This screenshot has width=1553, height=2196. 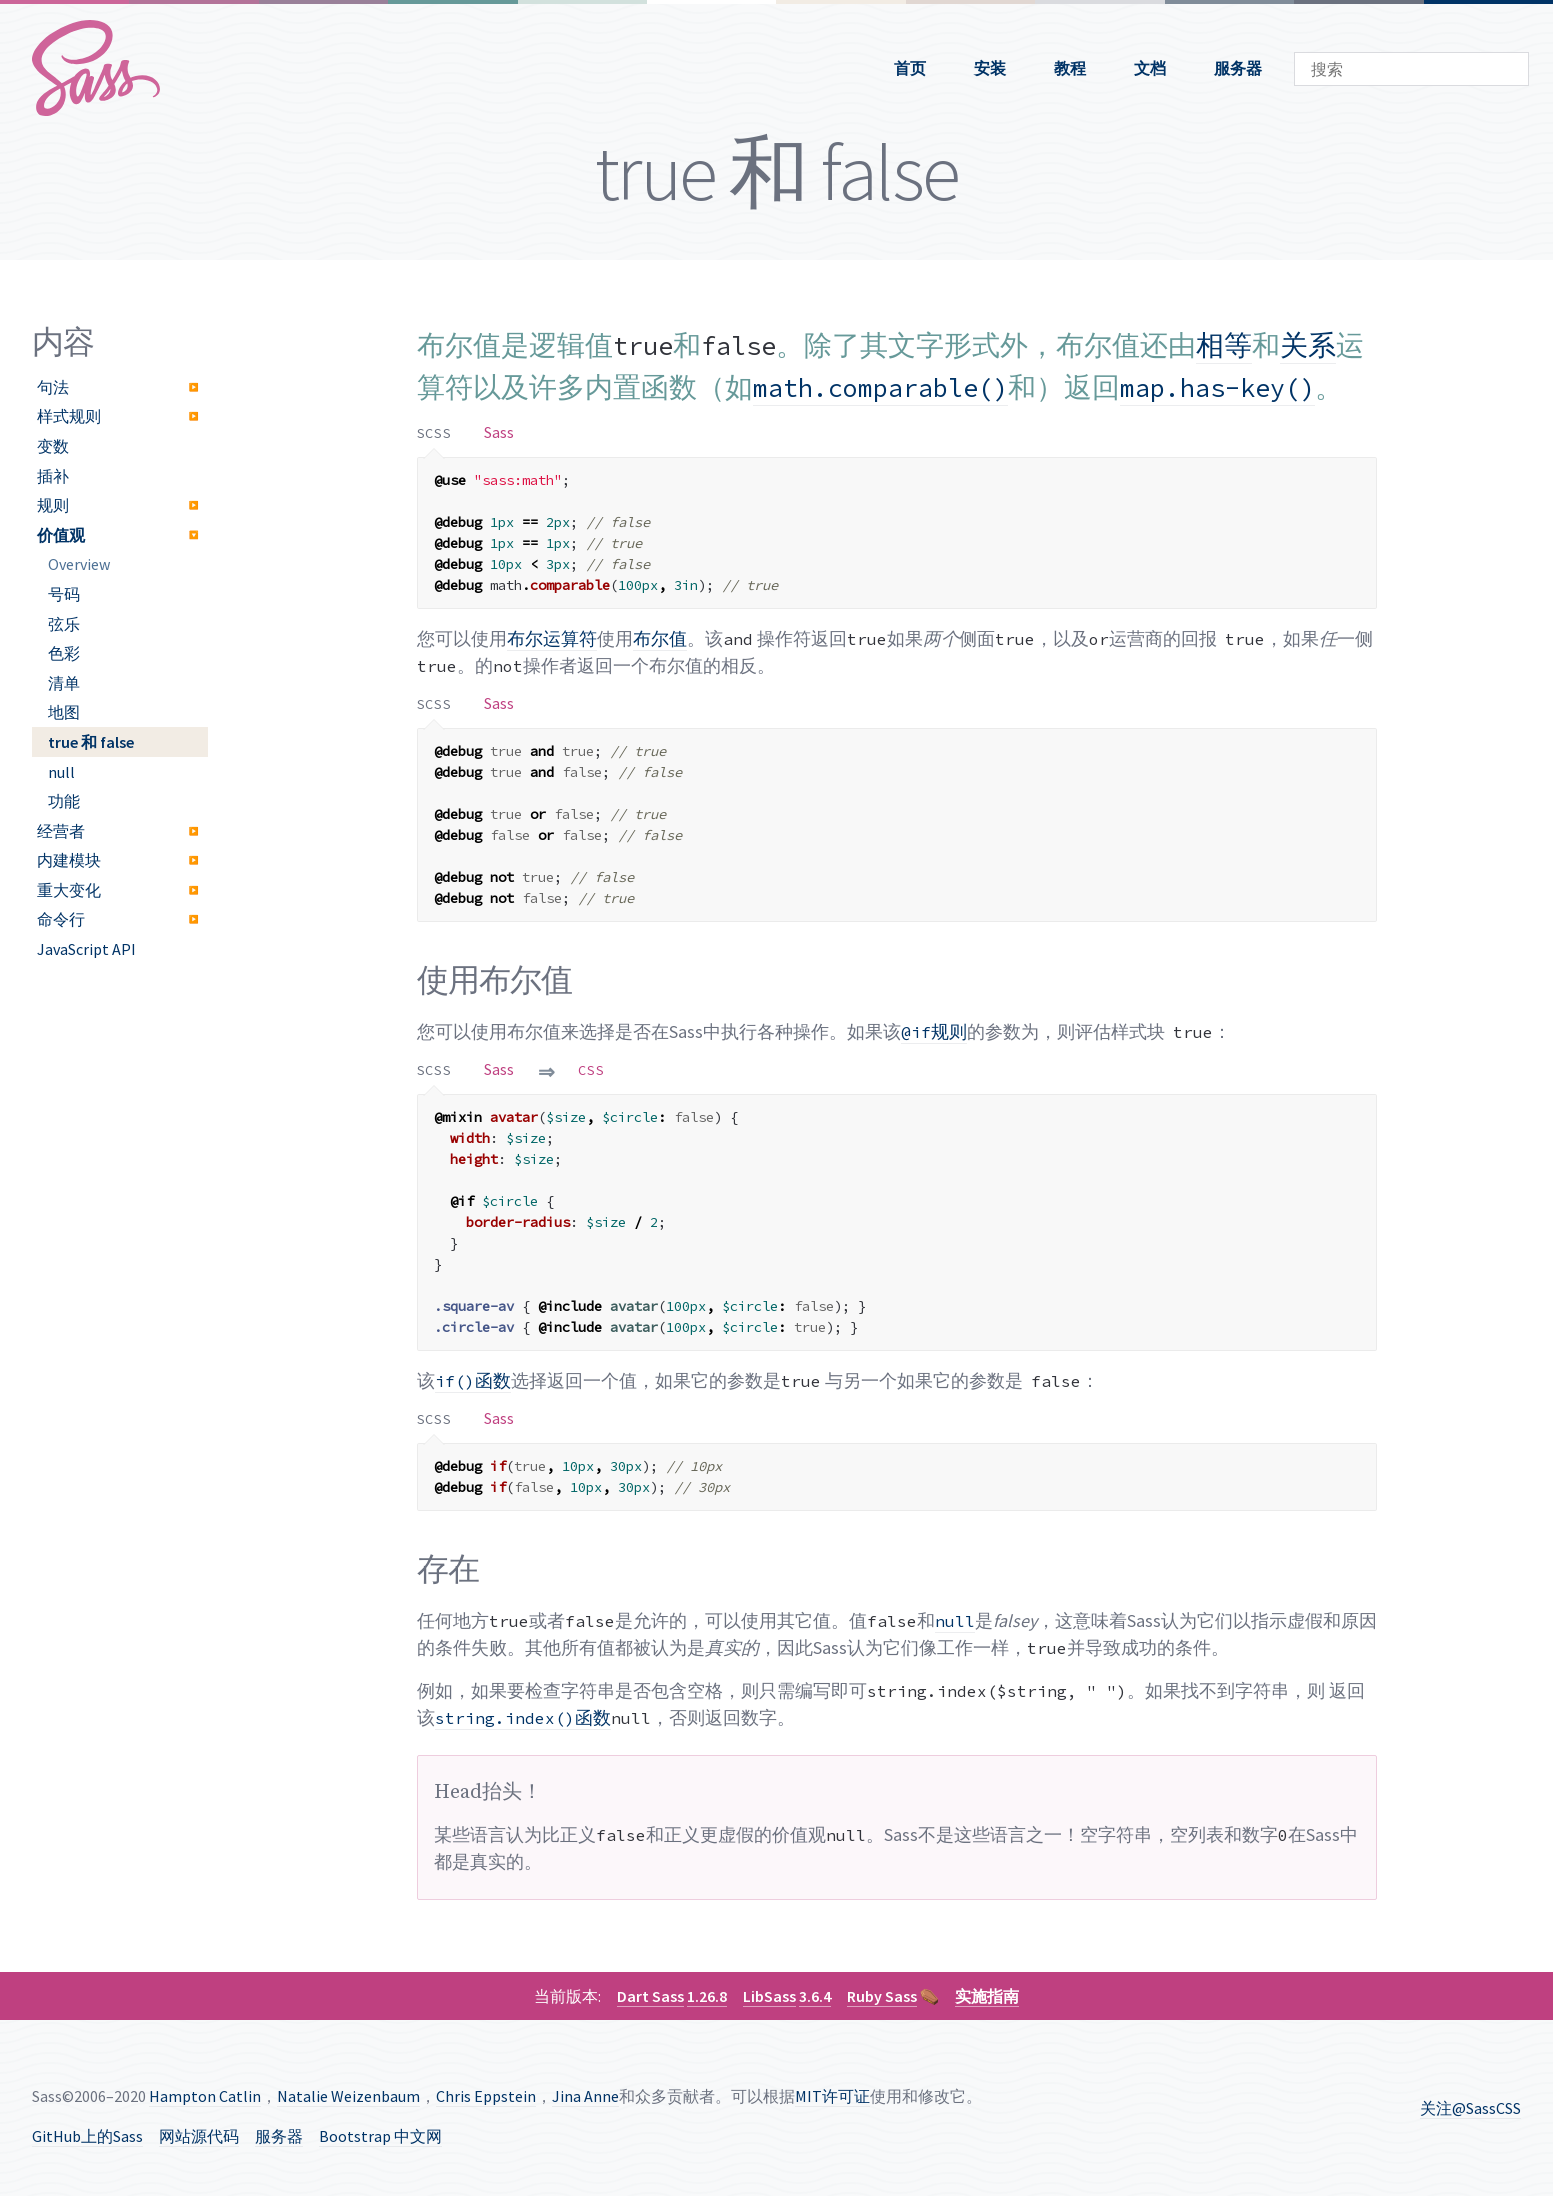 I want to click on [combobox], so click(x=1411, y=69).